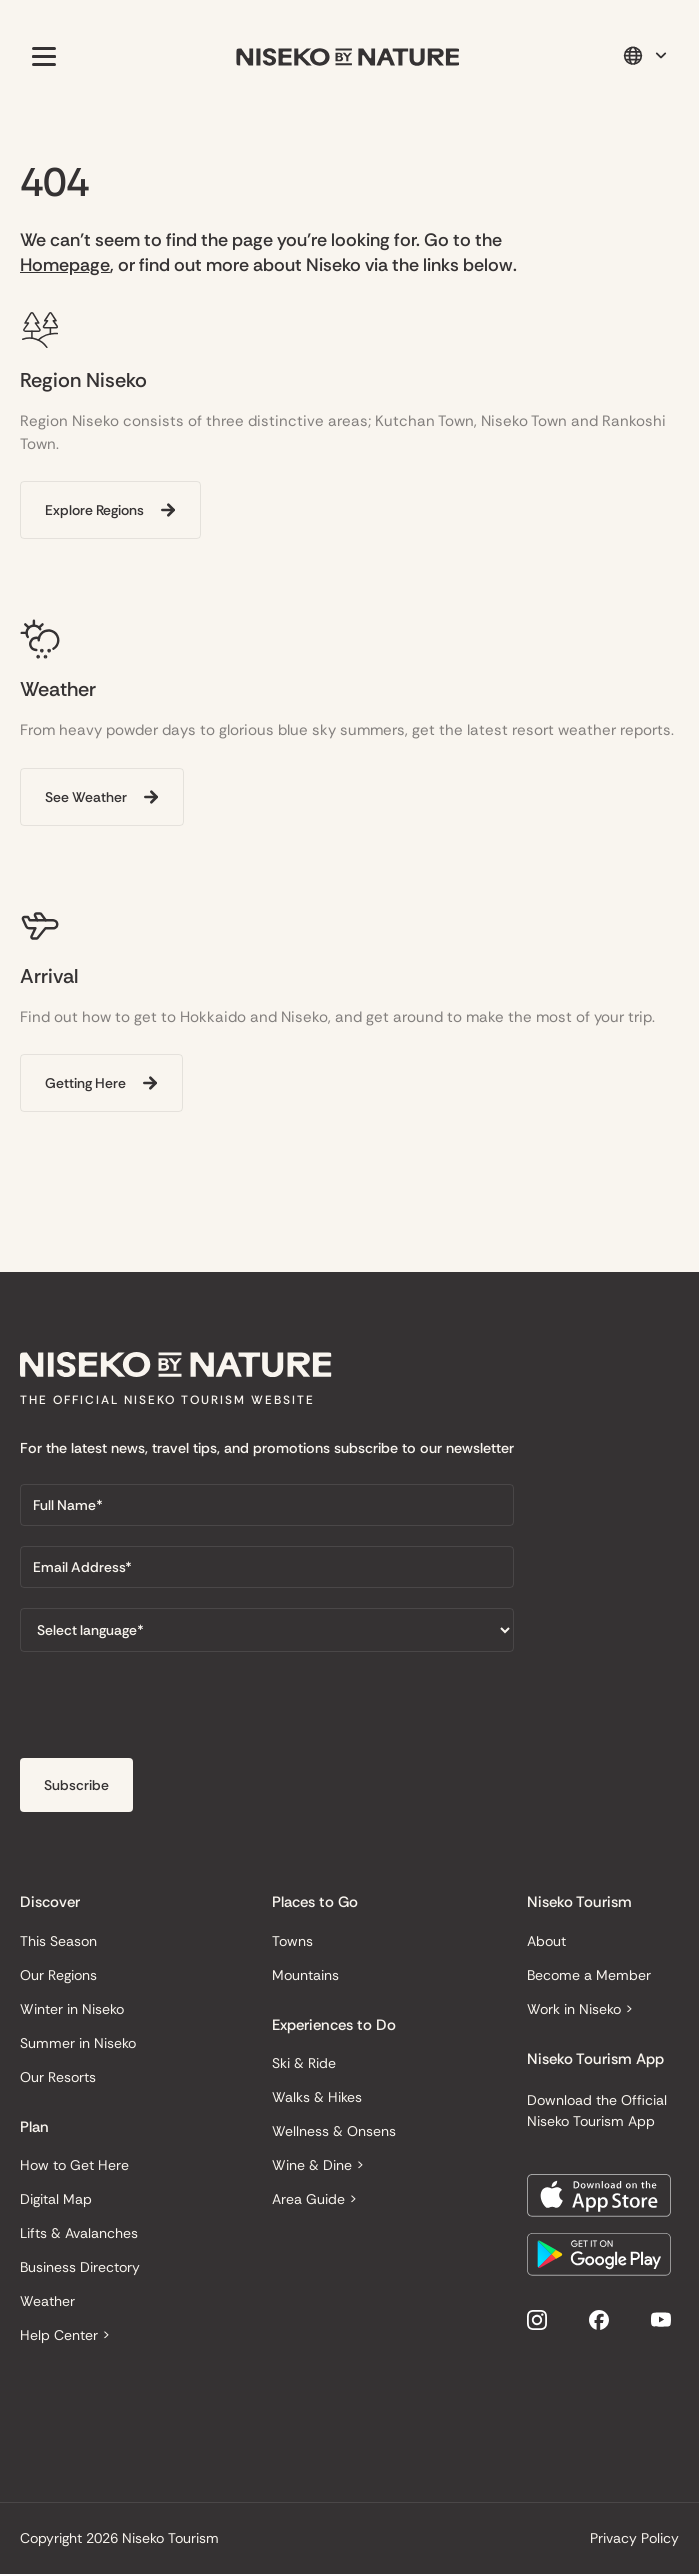 The width and height of the screenshot is (699, 2574). Describe the element at coordinates (58, 1975) in the screenshot. I see `Our Regions` at that location.